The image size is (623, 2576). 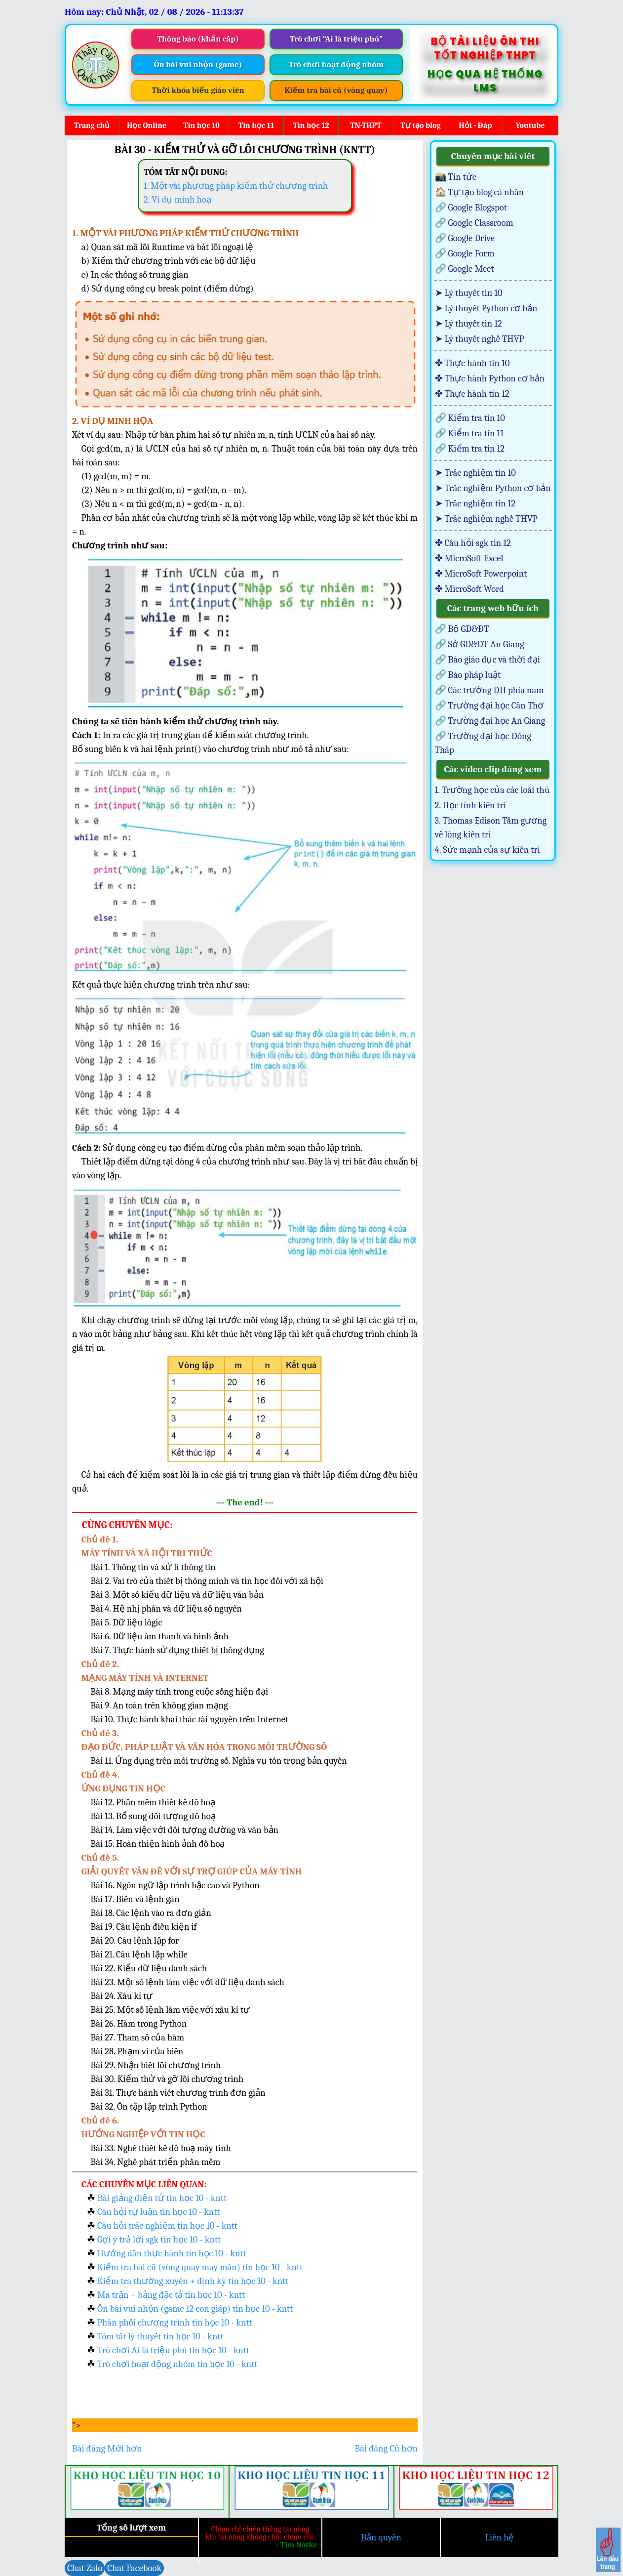 What do you see at coordinates (112, 420) in the screenshot?
I see `2. VÍ DỤ MINH HỌA` at bounding box center [112, 420].